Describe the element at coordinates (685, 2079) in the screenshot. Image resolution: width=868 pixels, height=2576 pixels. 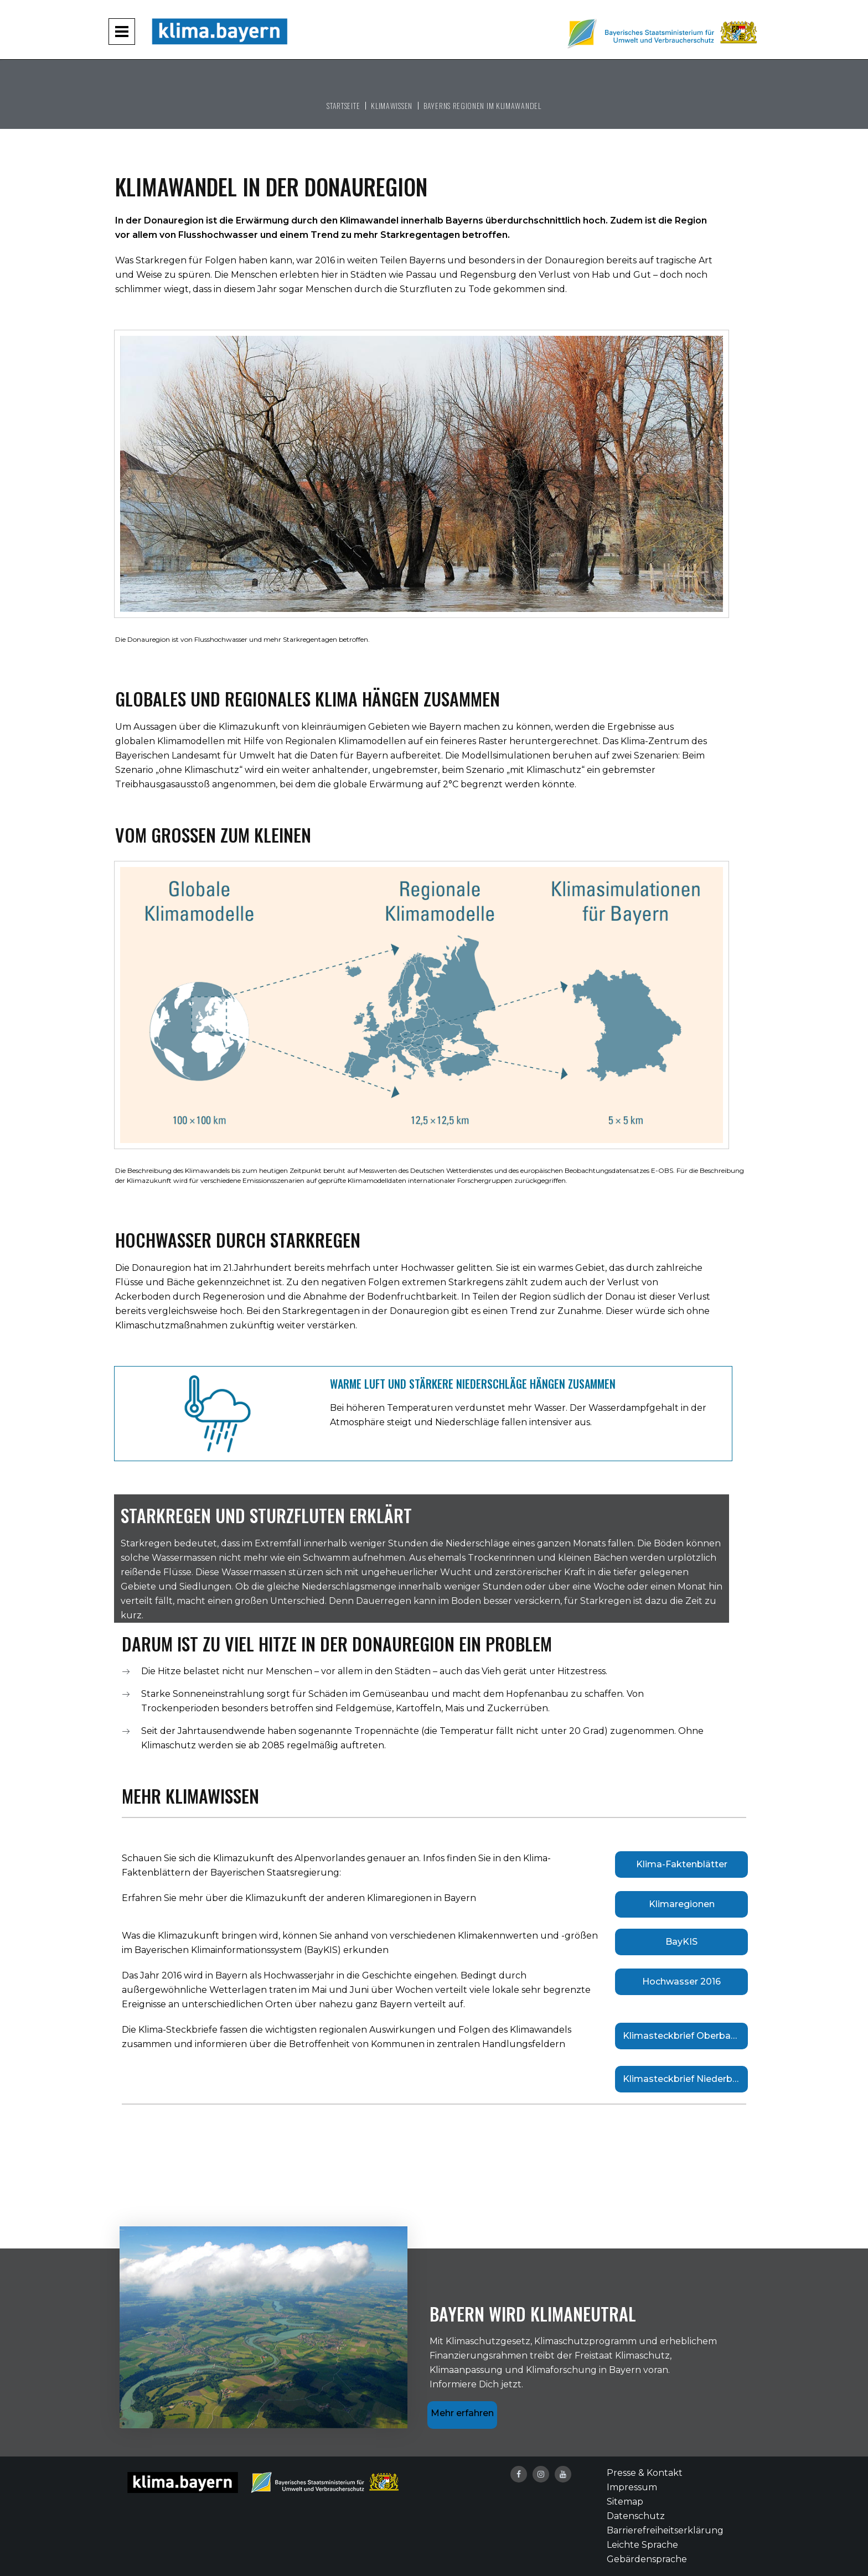
I see `Klimasteckbrief Niederbayern` at that location.